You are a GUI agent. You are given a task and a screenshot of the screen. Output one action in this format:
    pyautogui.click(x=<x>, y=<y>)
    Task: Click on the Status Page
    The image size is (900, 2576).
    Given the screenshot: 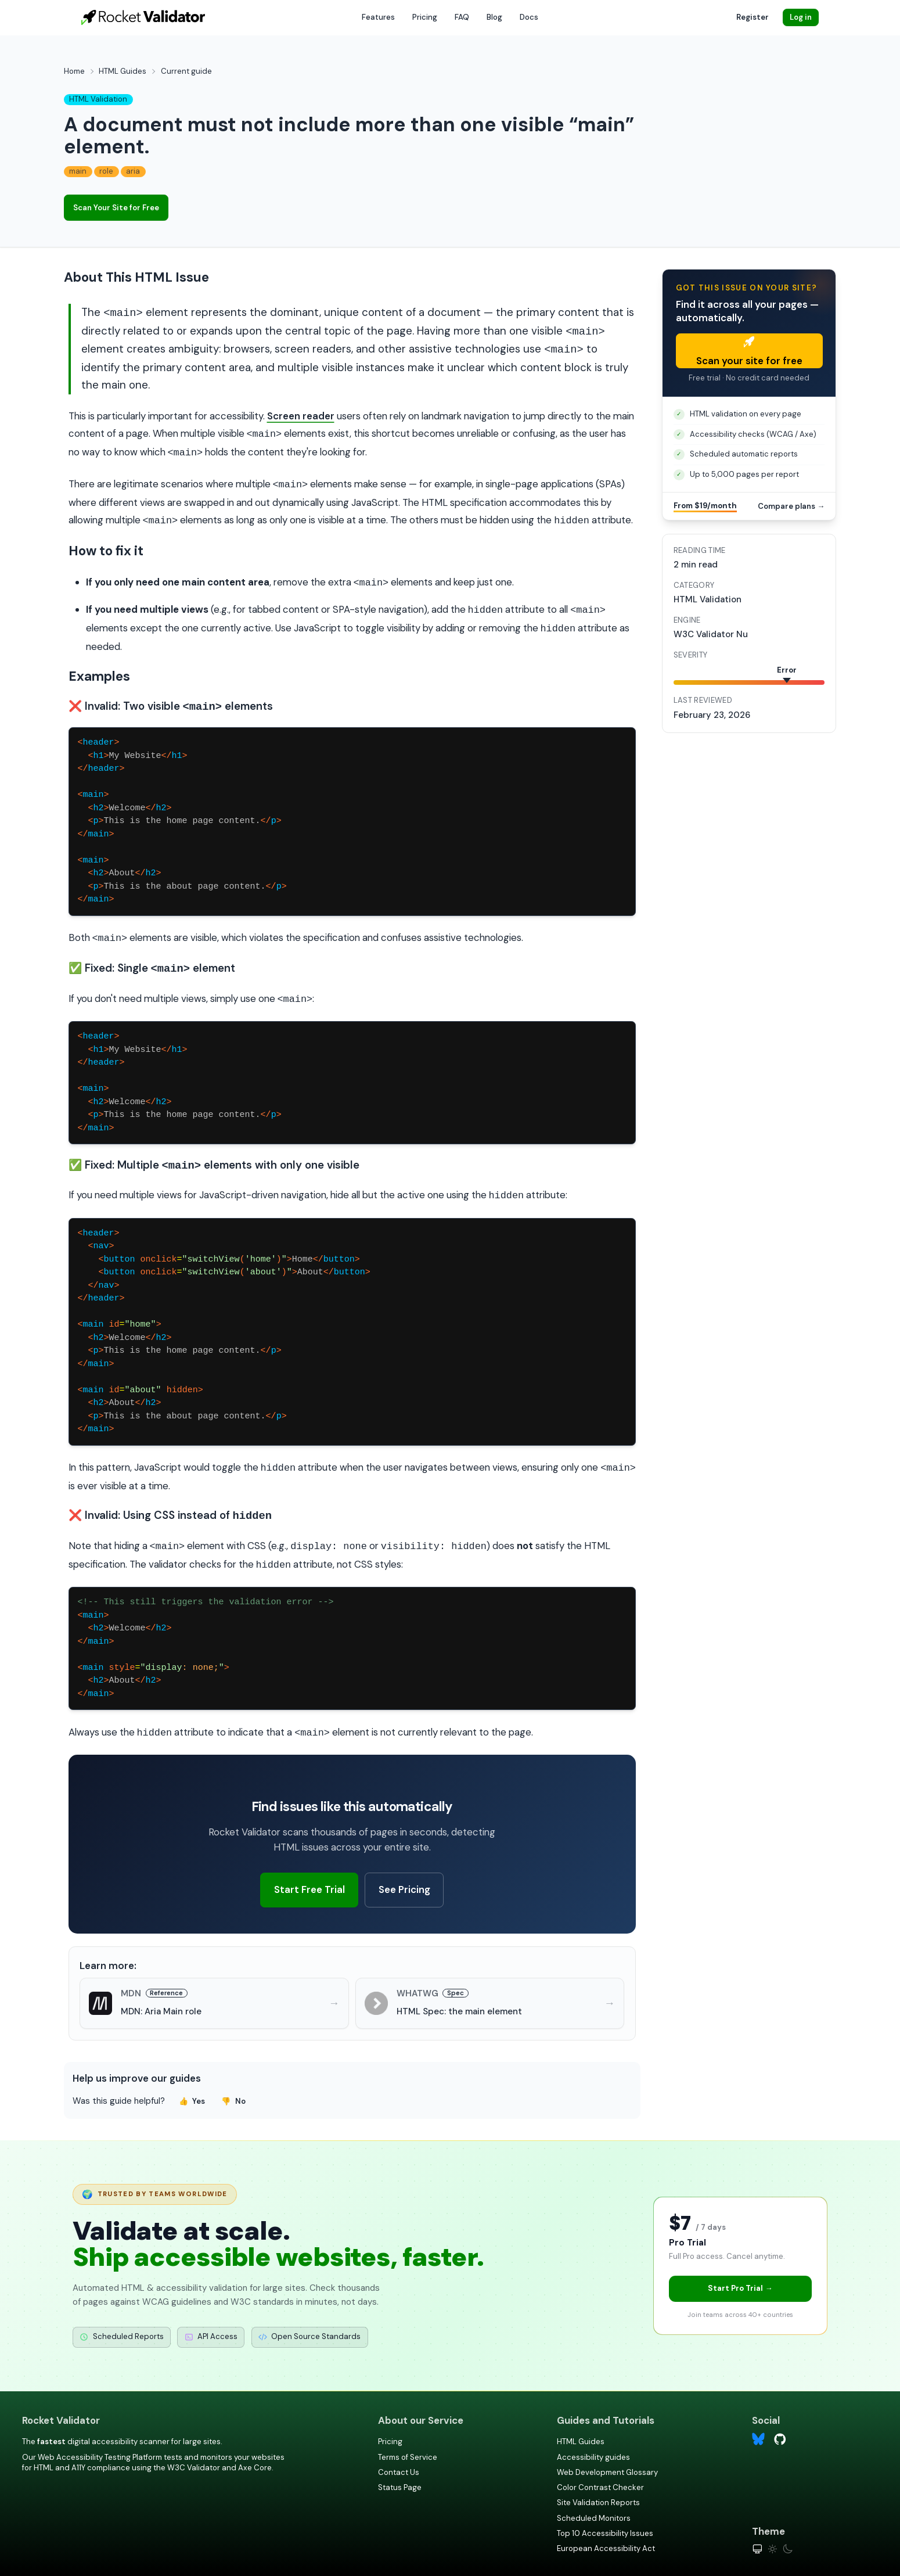 What is the action you would take?
    pyautogui.click(x=400, y=2487)
    